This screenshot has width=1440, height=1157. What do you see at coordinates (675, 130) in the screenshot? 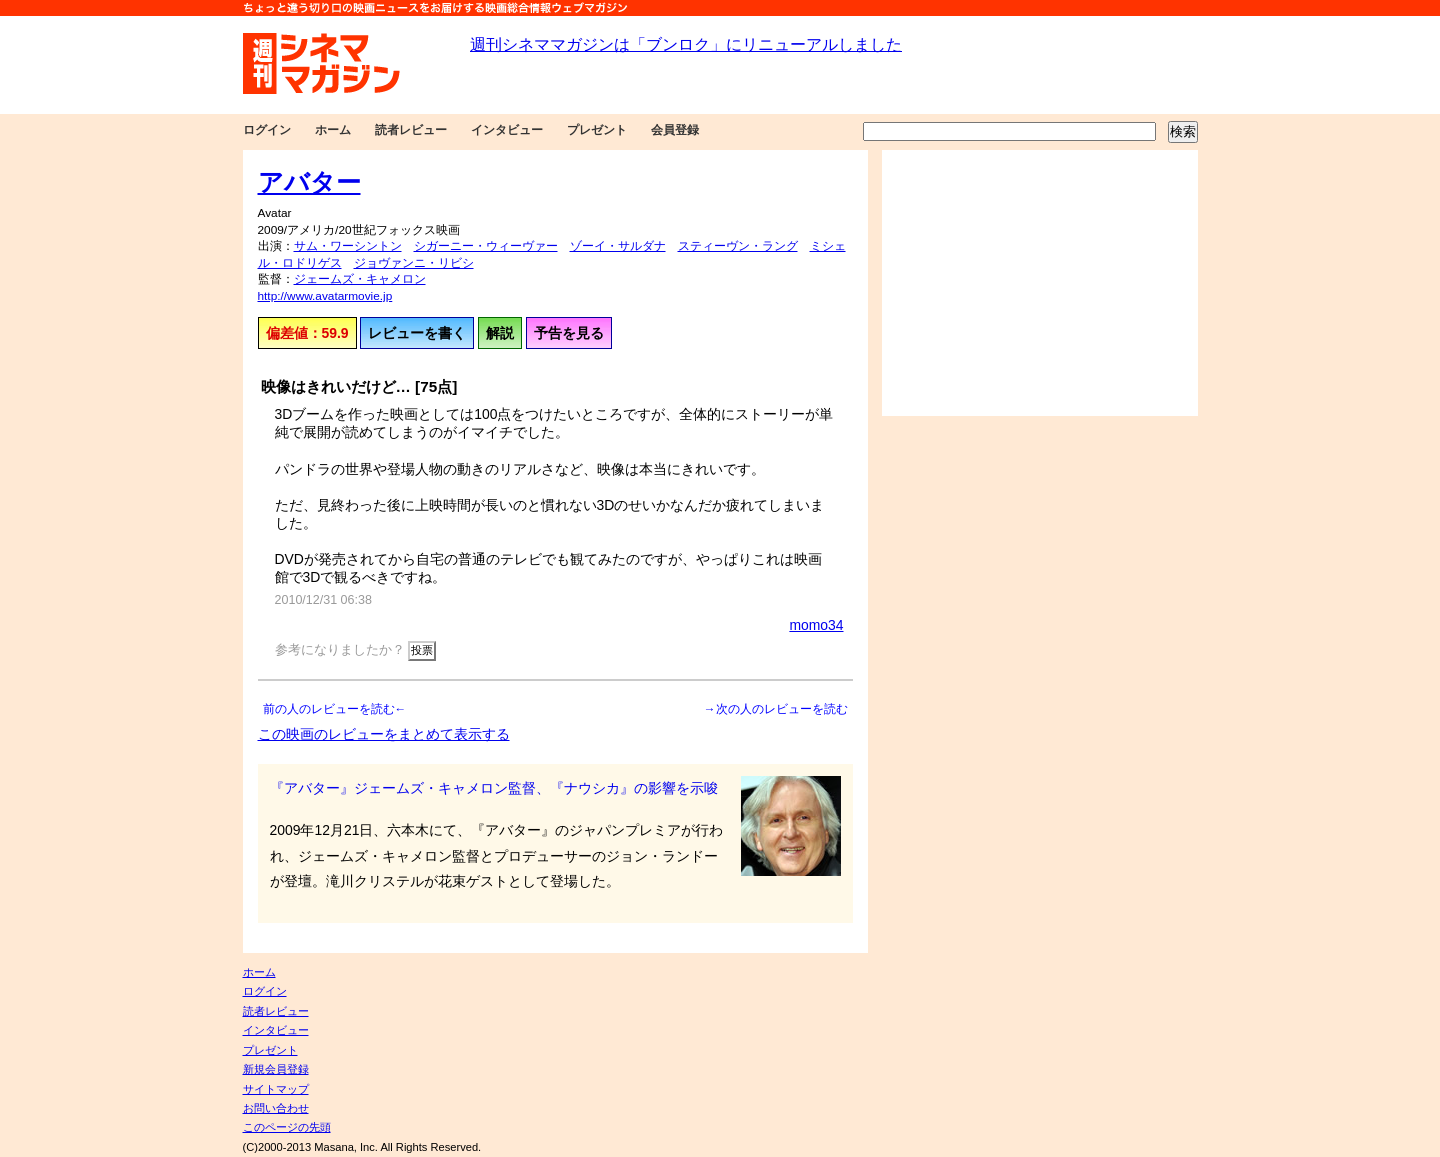
I see `会員登録` at bounding box center [675, 130].